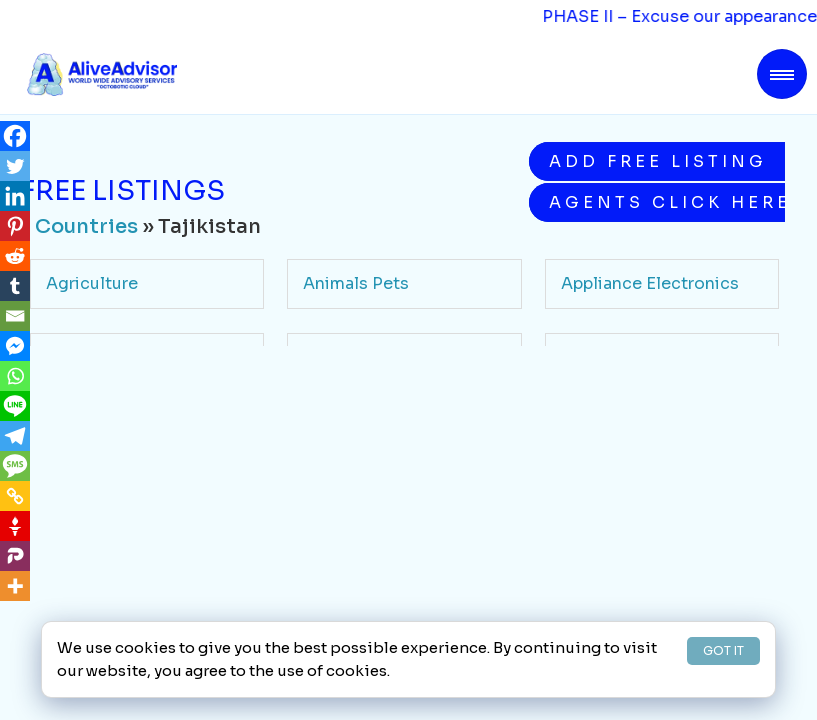  I want to click on [Twitter], so click(15, 166).